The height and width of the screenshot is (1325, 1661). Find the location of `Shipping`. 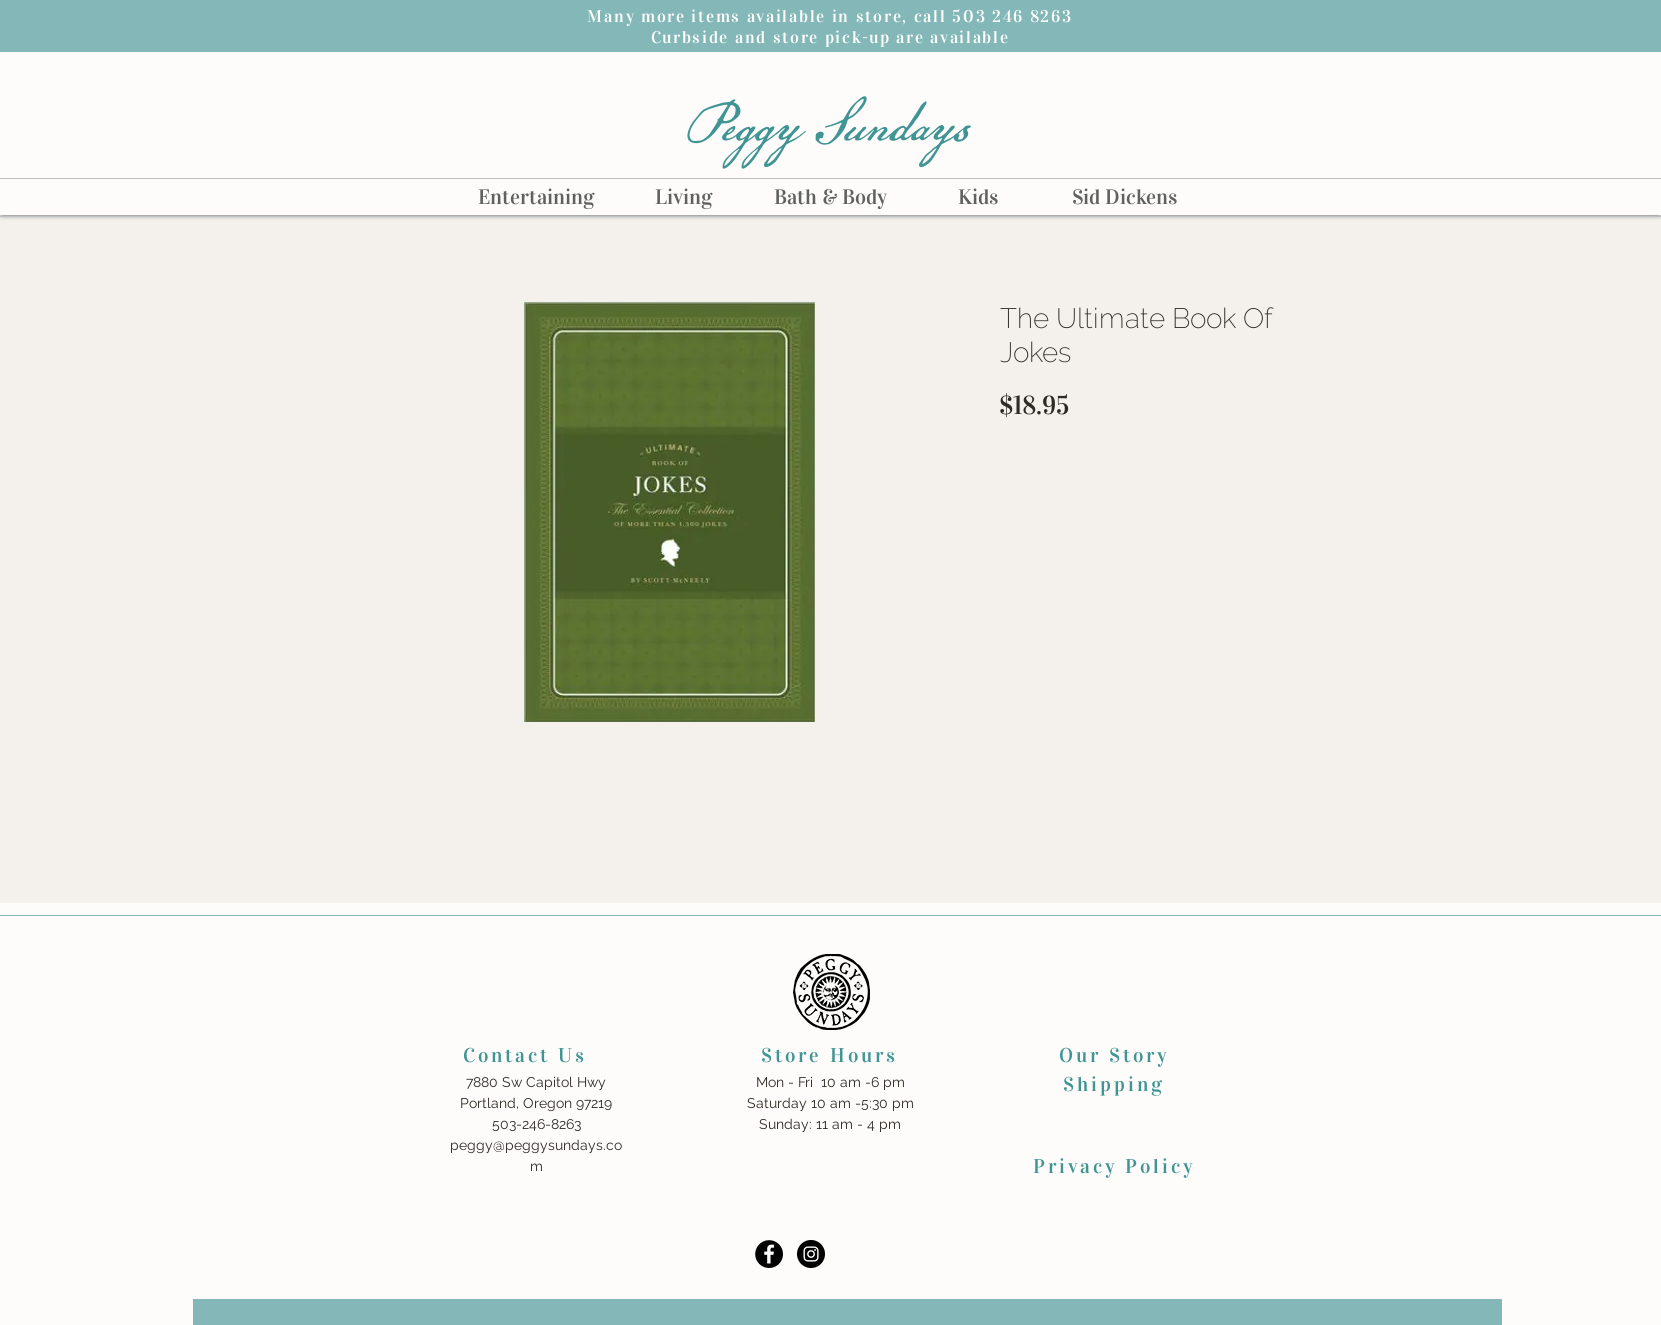

Shipping is located at coordinates (1114, 1084).